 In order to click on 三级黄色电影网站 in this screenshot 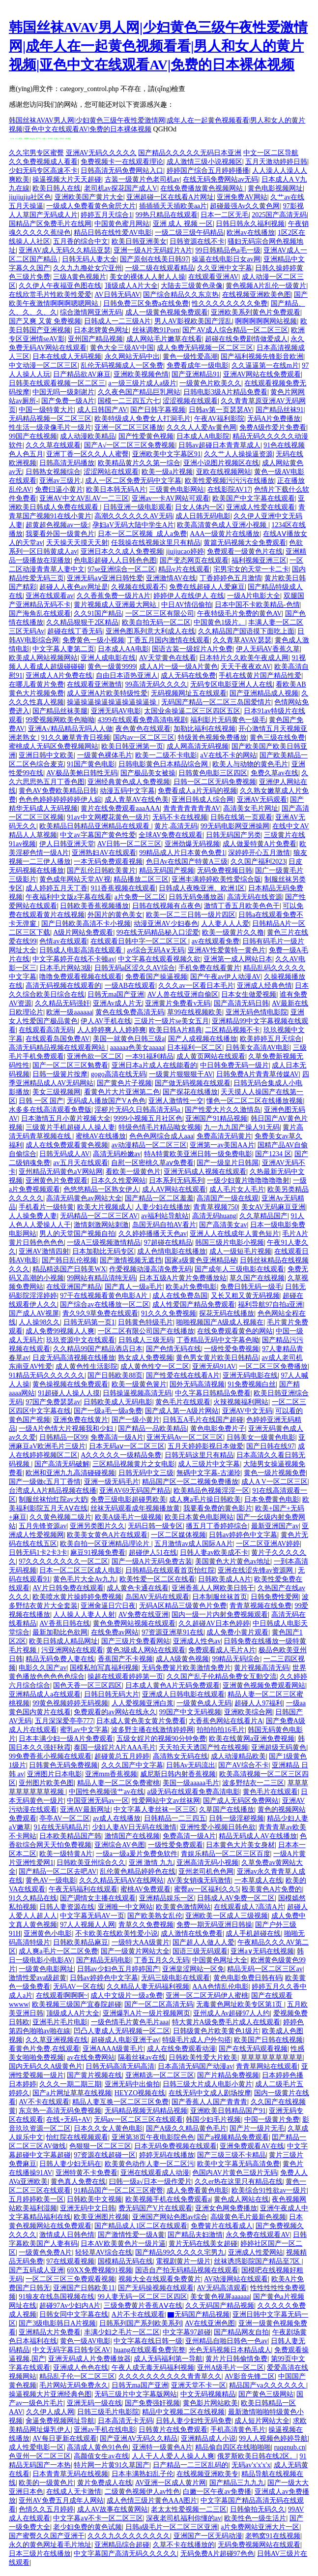, I will do `click(176, 489)`.